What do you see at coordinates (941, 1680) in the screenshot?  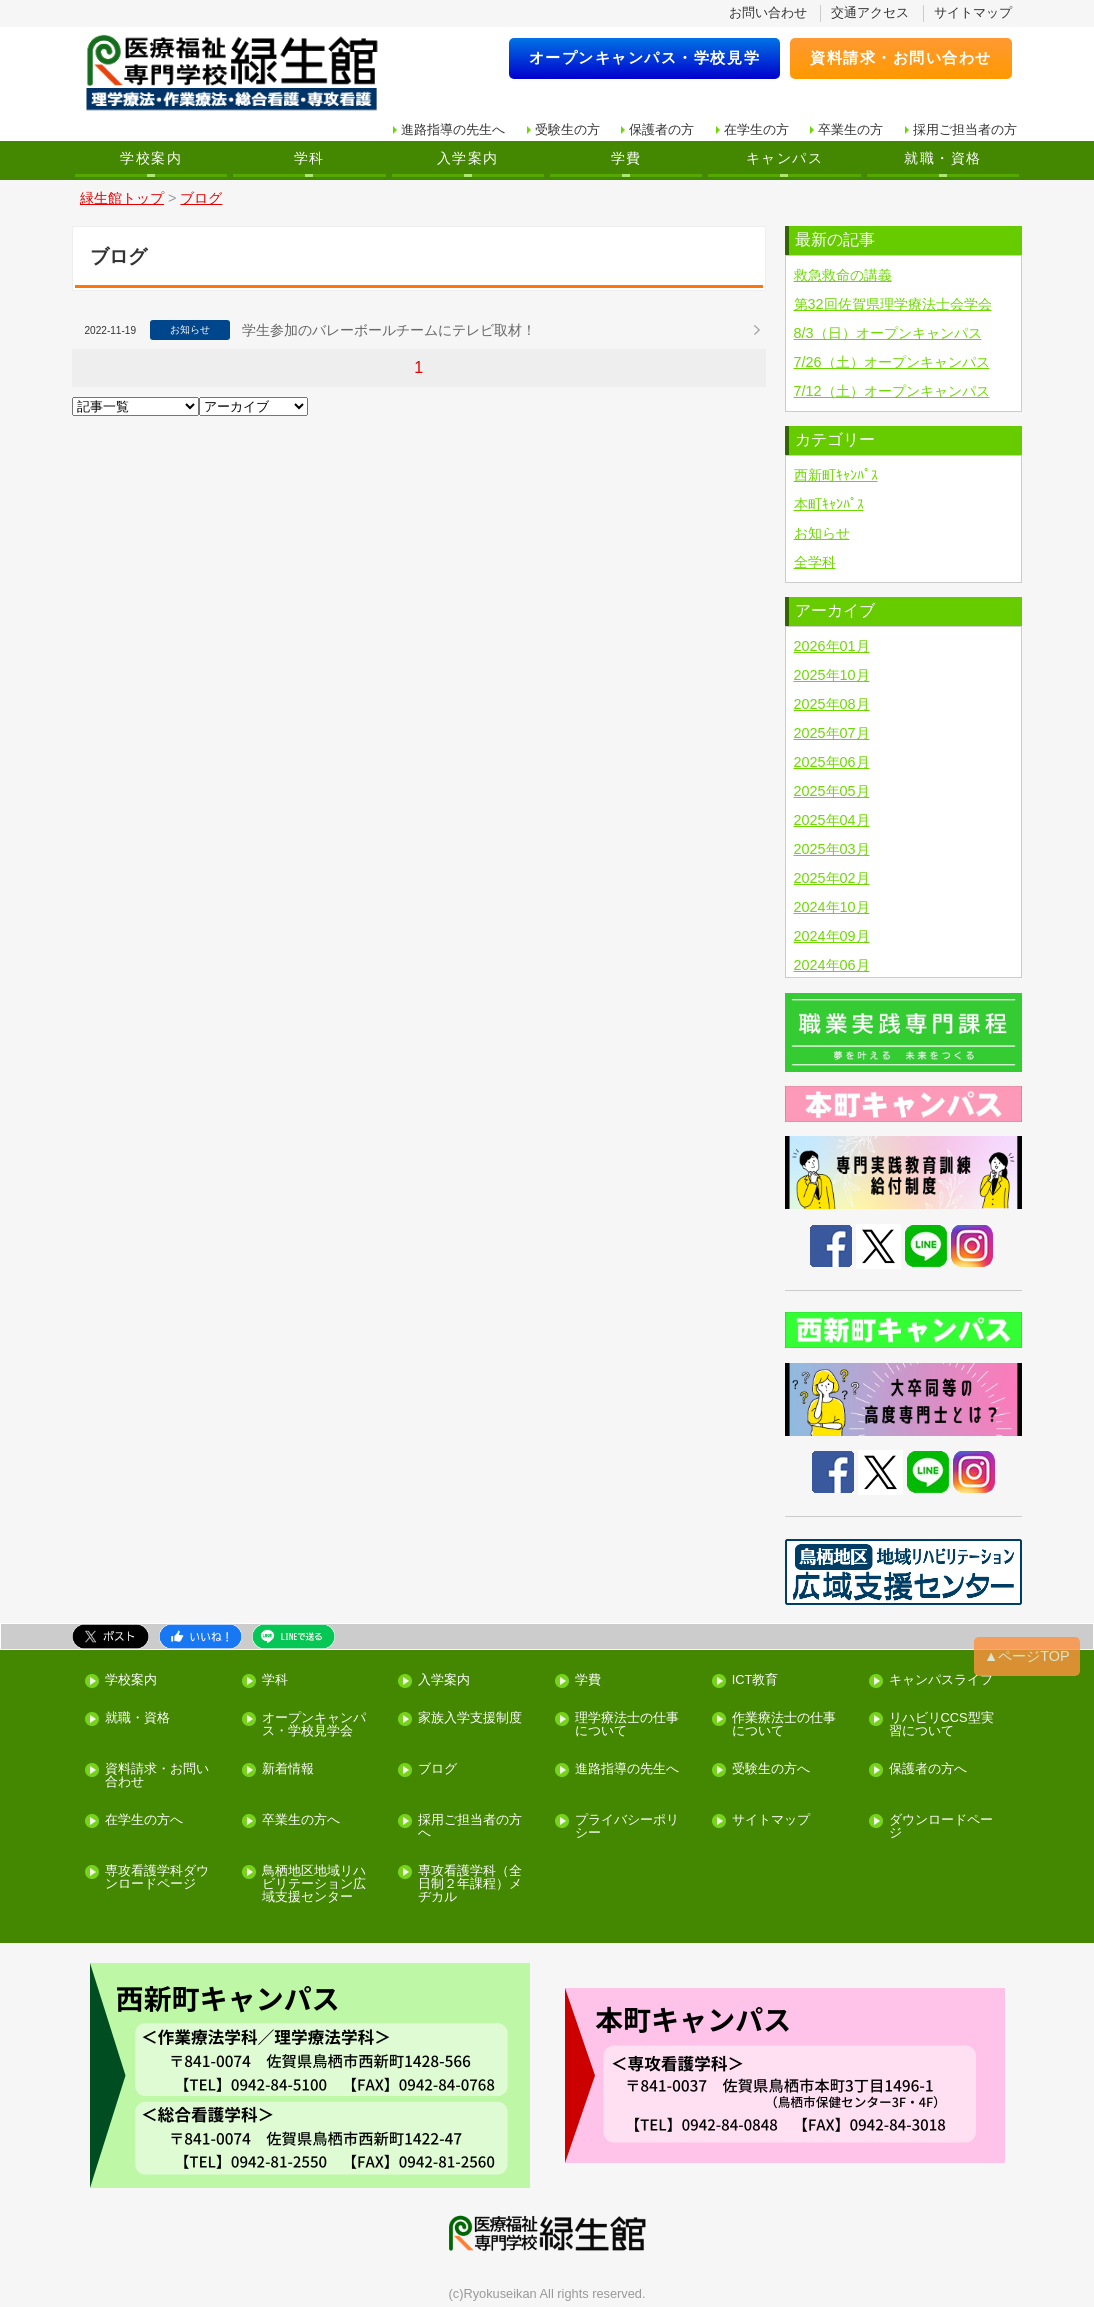 I see `キャンパスライフ` at bounding box center [941, 1680].